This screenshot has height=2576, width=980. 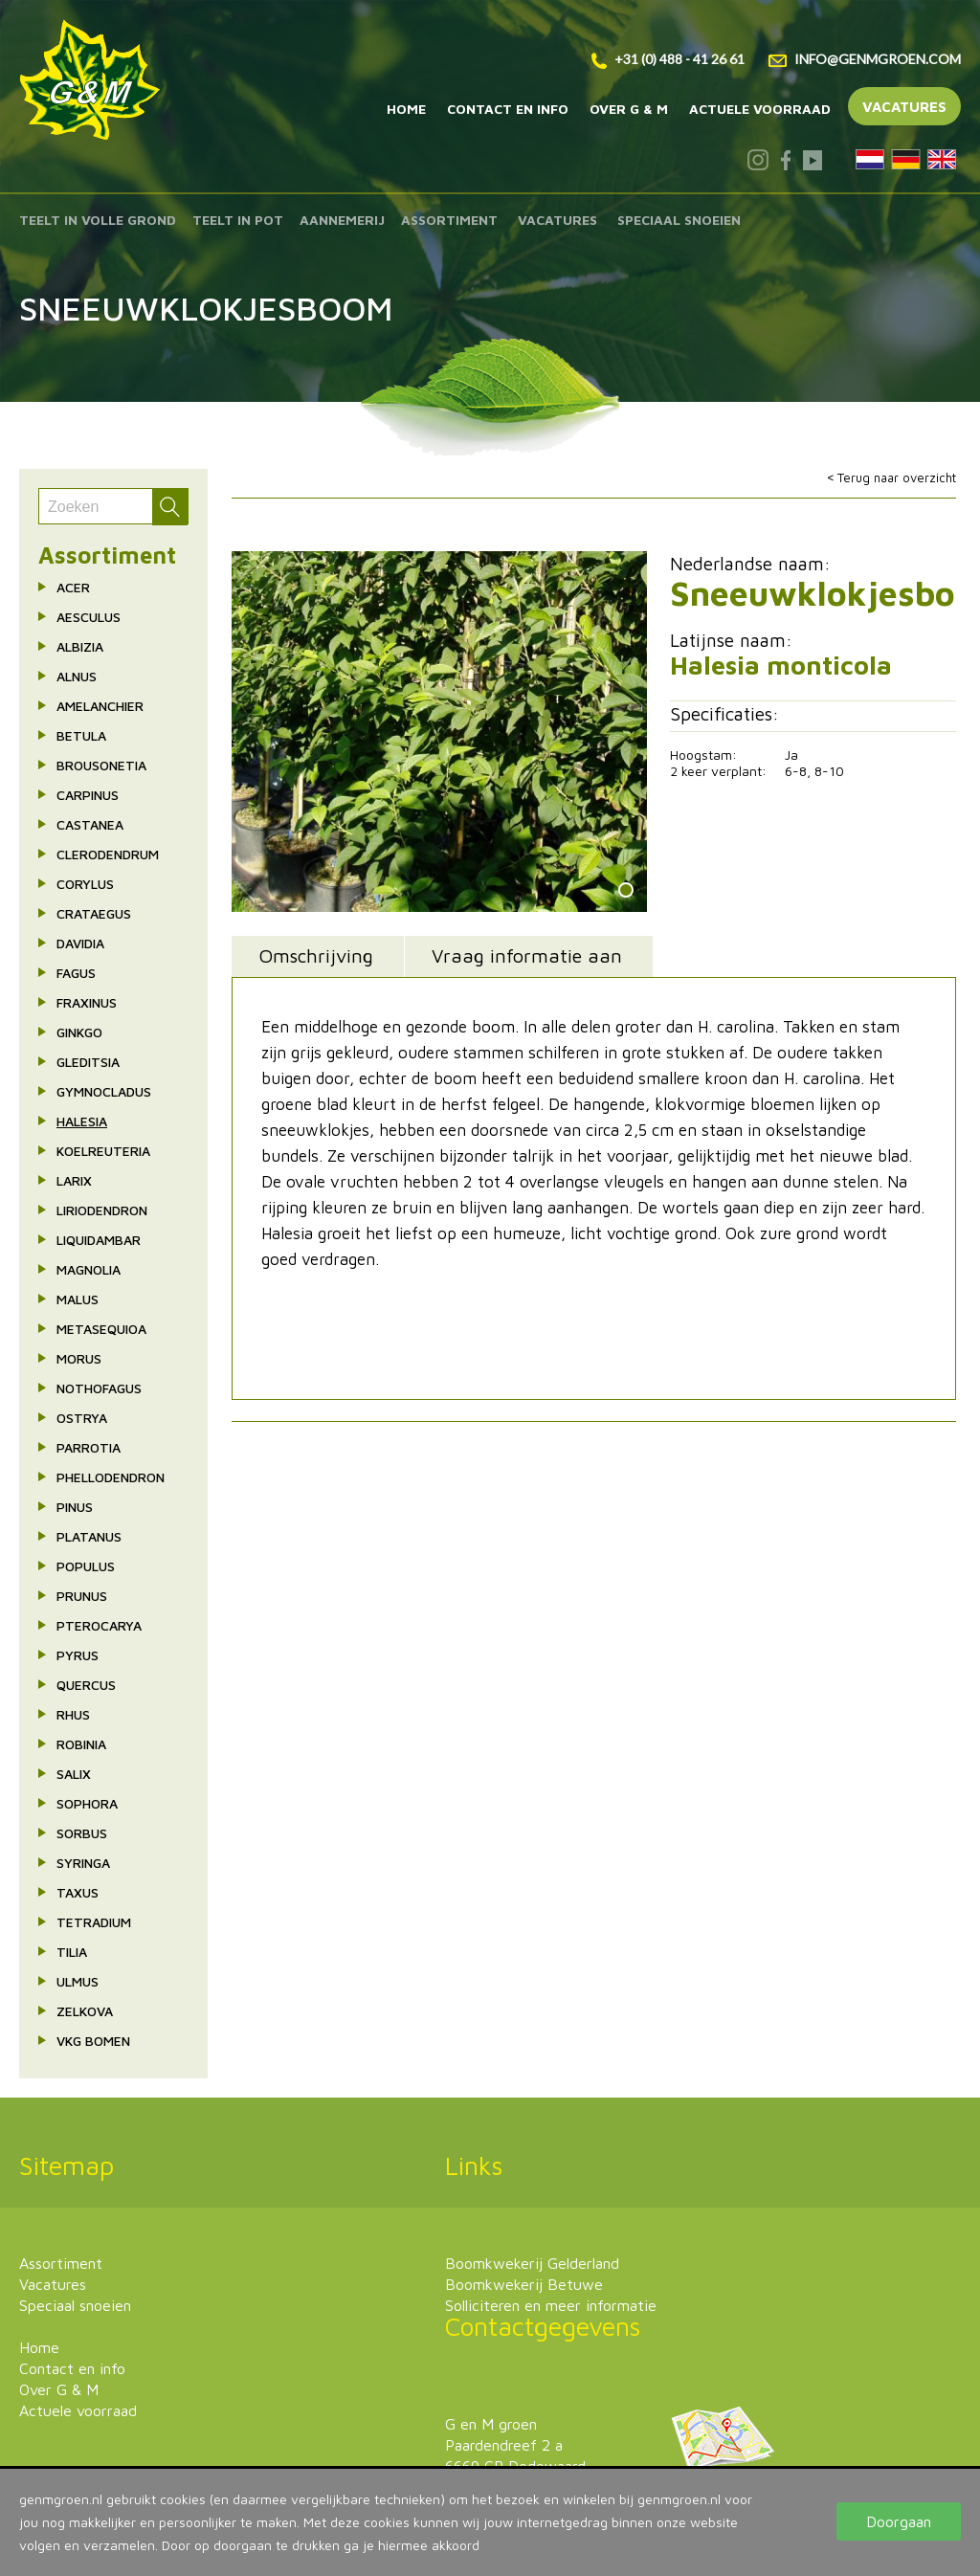 I want to click on Aannemerij, so click(x=342, y=219).